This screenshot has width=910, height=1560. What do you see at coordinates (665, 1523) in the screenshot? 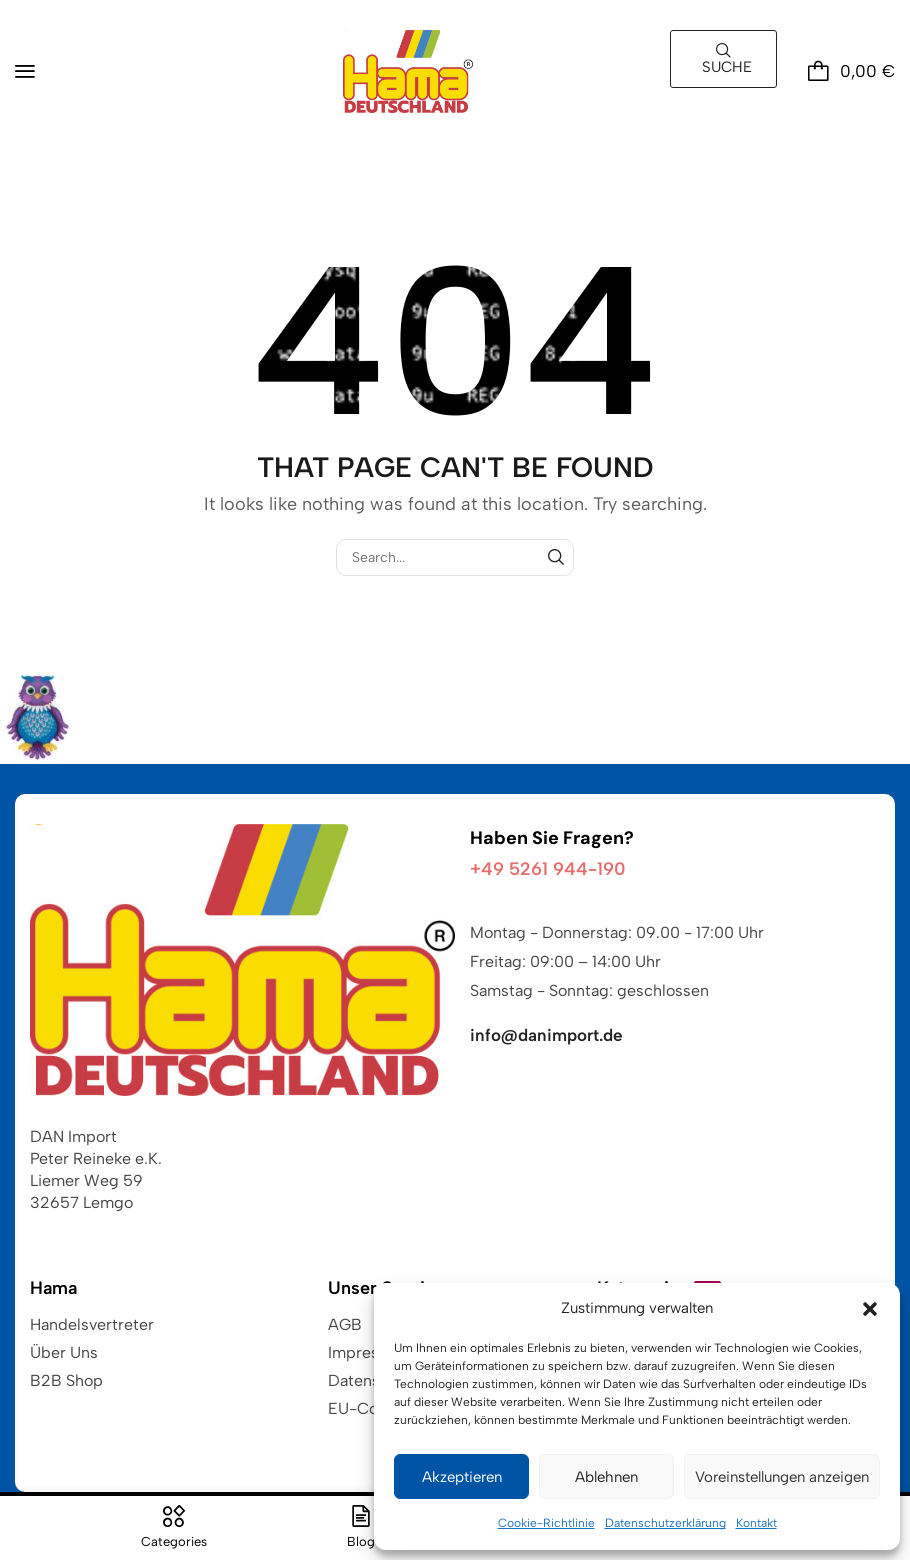
I see `Datenschutzerklärung` at bounding box center [665, 1523].